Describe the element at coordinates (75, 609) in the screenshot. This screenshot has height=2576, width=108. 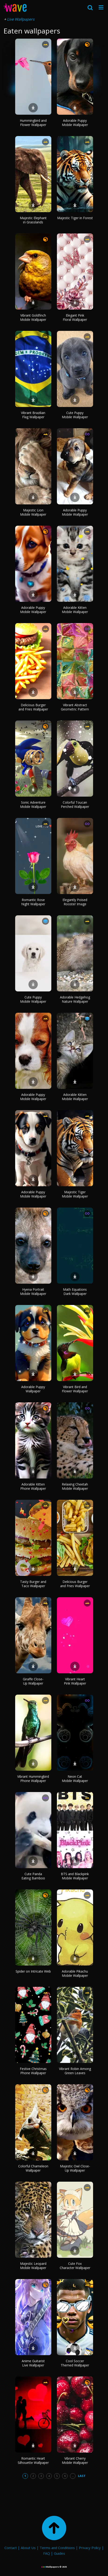
I see `Adorable Kitten Mobile Wallpaper` at that location.